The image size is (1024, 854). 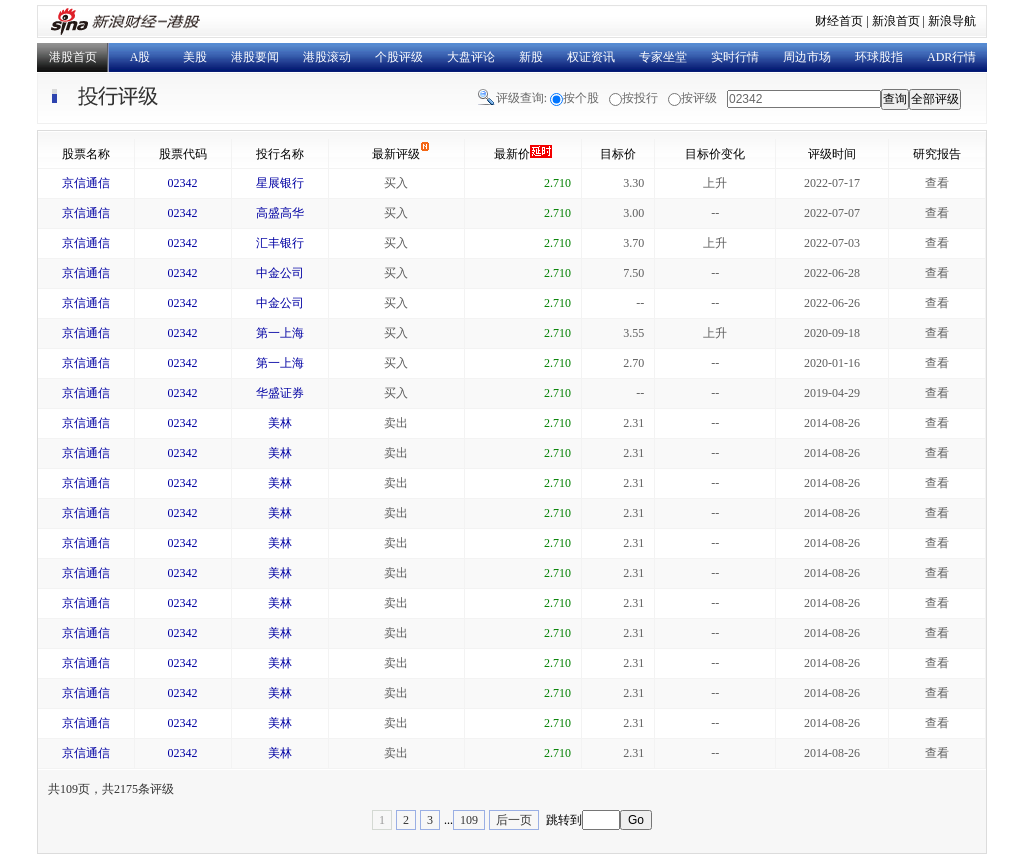 I want to click on 新股, so click(x=531, y=57).